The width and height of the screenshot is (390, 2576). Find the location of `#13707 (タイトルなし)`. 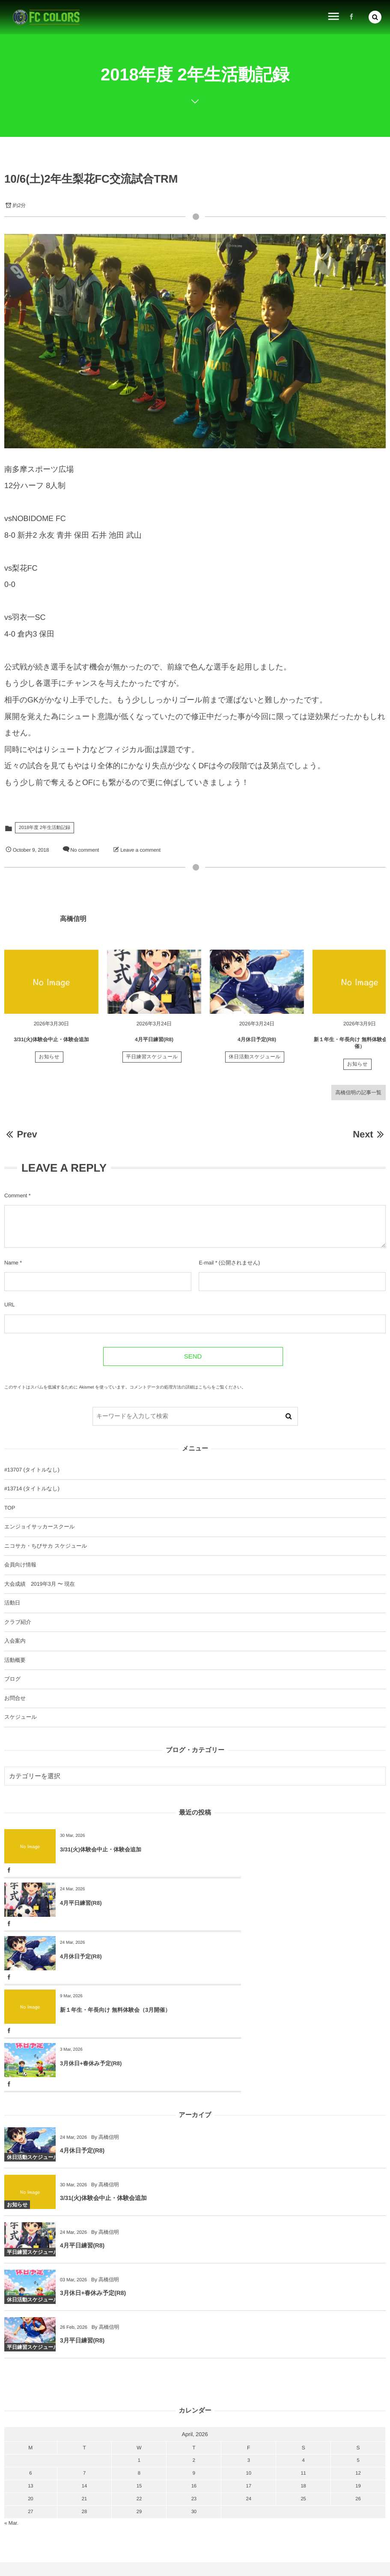

#13707 (タイトルなし) is located at coordinates (32, 1470).